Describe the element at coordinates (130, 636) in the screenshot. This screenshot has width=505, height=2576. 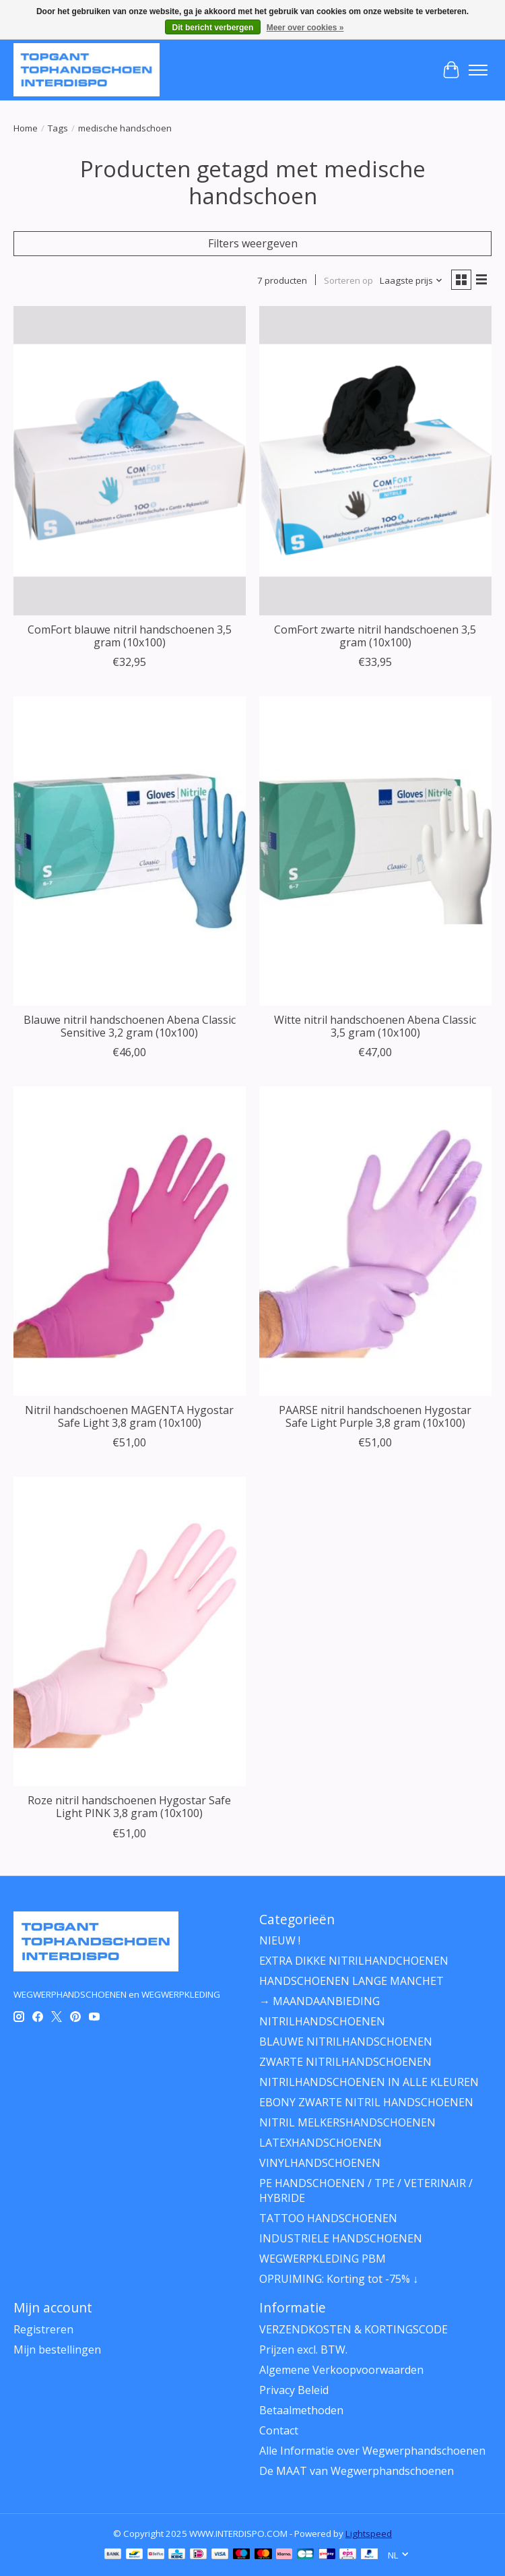
I see `ComFort blauwe nitril handschoenen 3,5 gram (10x100)` at that location.